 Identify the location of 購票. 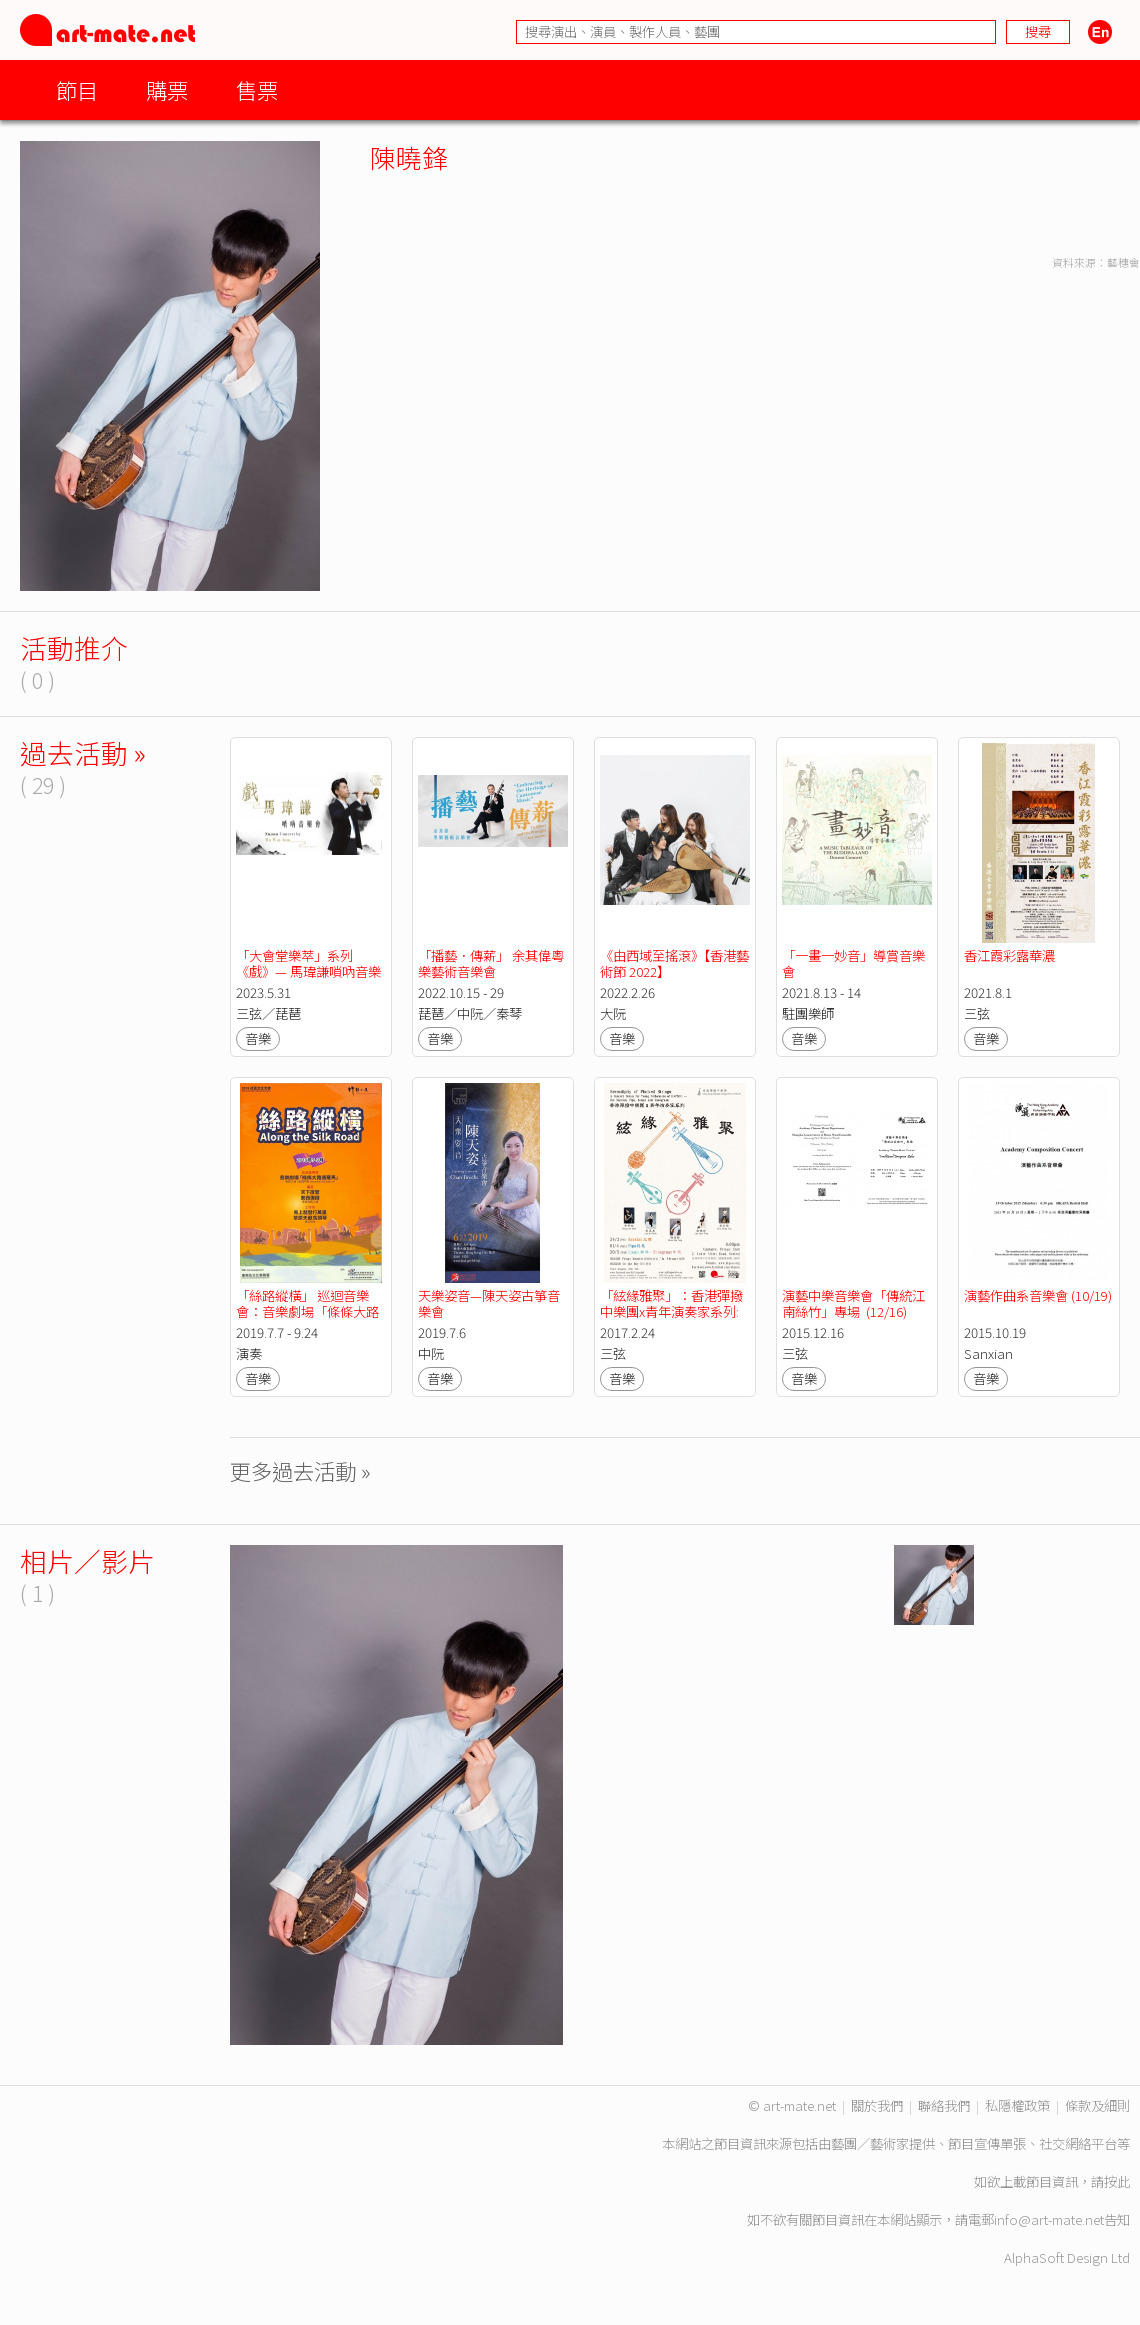
(167, 89).